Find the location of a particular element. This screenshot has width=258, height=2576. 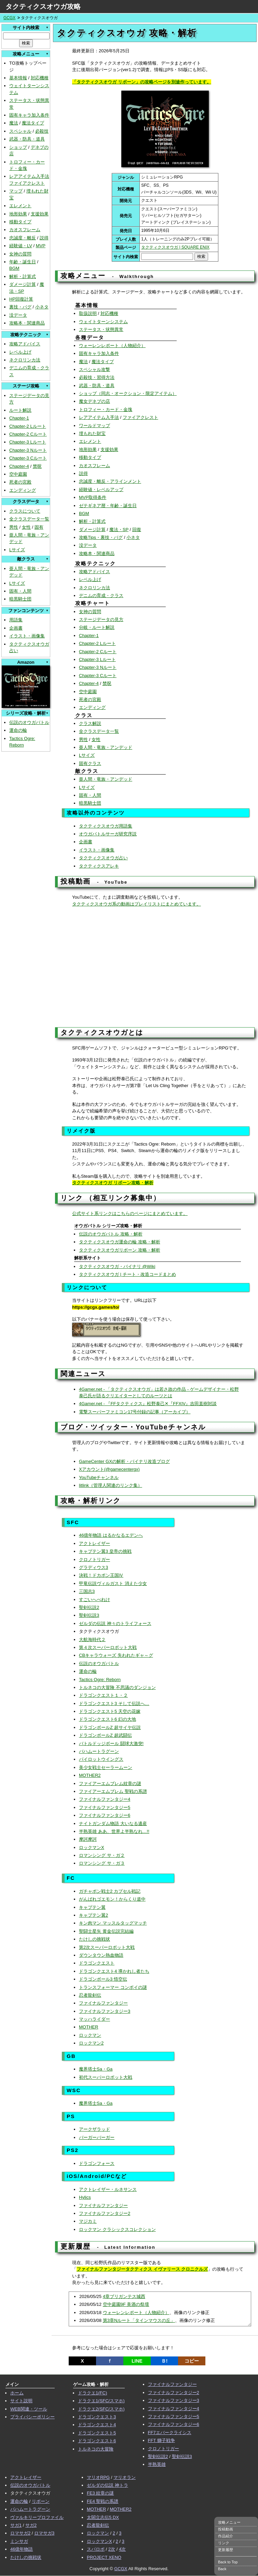

ドラゴンボールZ 超武闘伝 is located at coordinates (105, 1735).